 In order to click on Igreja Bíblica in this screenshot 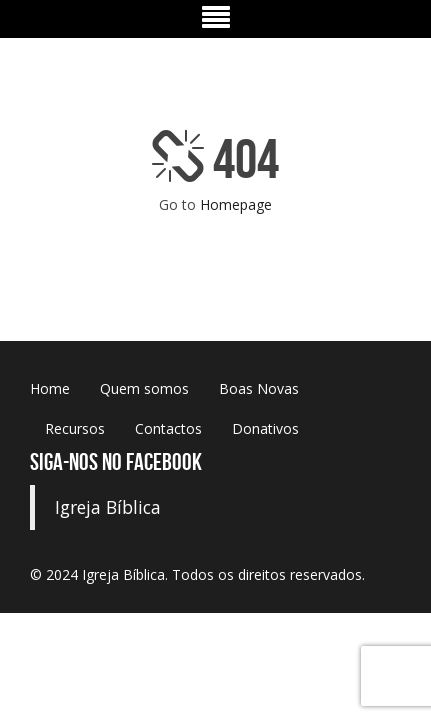, I will do `click(108, 507)`.